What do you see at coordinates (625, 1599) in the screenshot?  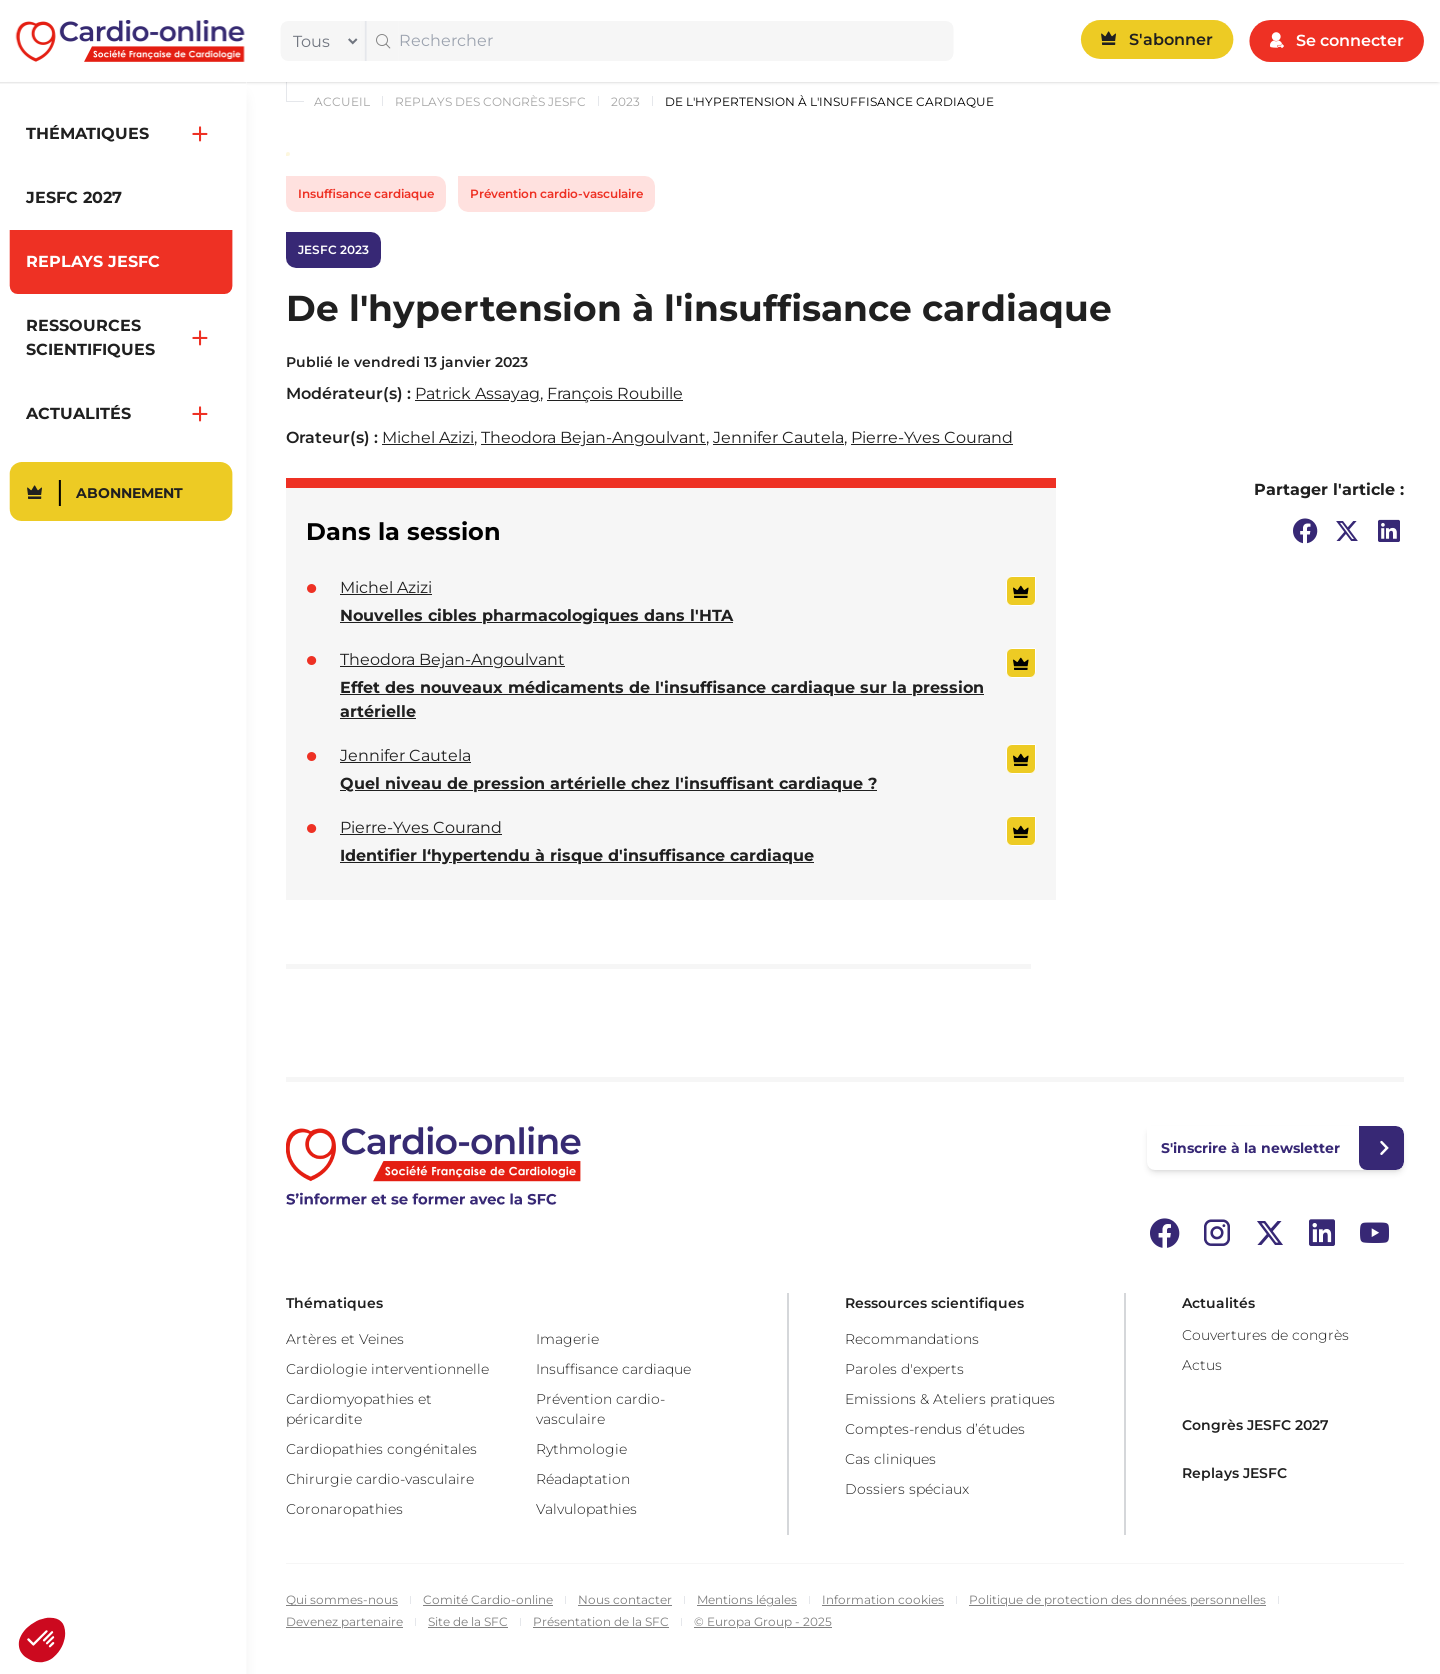 I see `Nous contacter` at bounding box center [625, 1599].